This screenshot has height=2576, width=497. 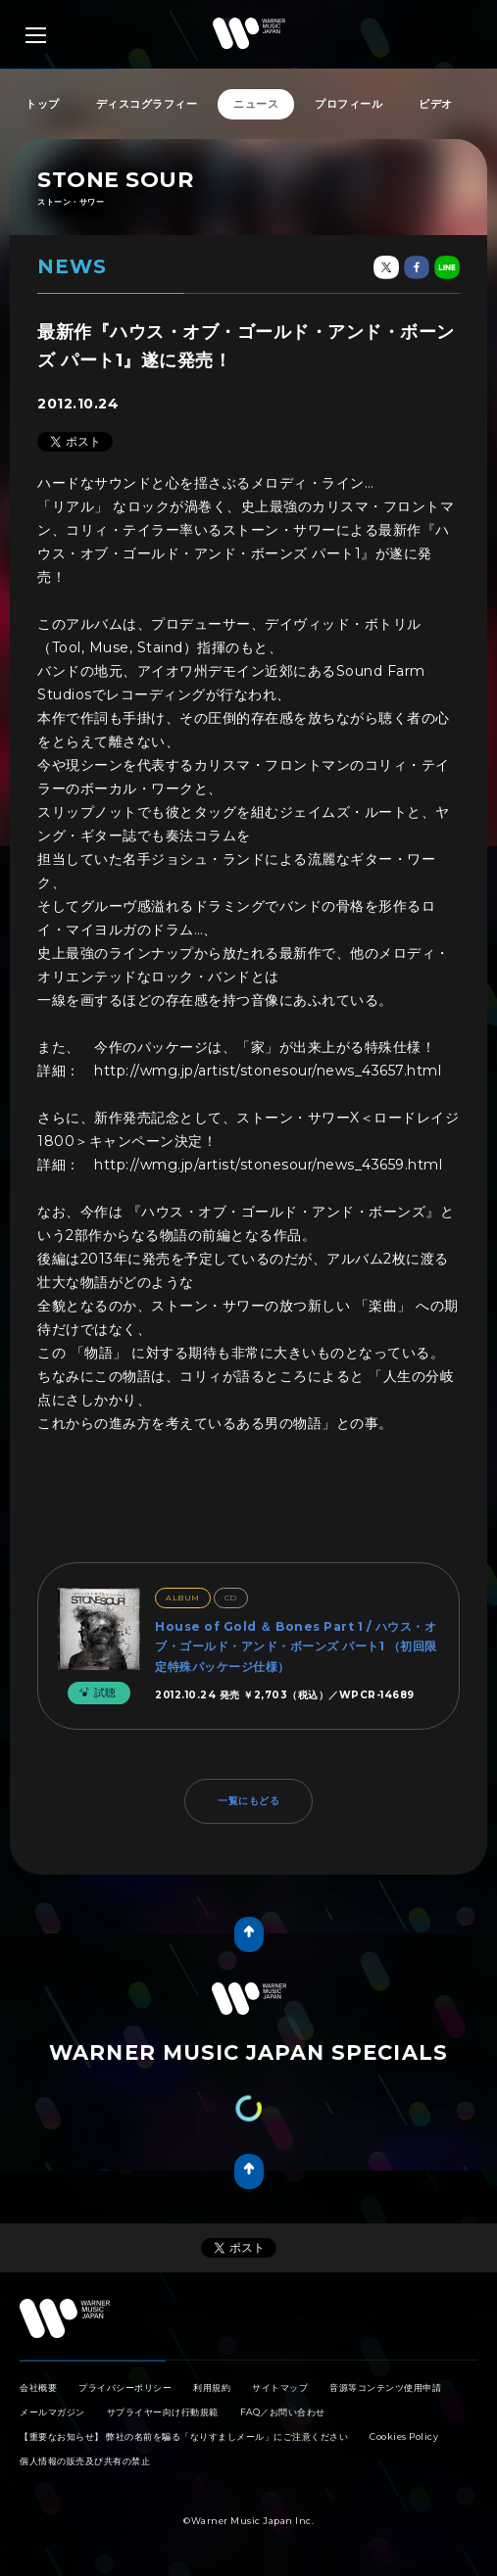 What do you see at coordinates (348, 104) in the screenshot?
I see `プロフィール` at bounding box center [348, 104].